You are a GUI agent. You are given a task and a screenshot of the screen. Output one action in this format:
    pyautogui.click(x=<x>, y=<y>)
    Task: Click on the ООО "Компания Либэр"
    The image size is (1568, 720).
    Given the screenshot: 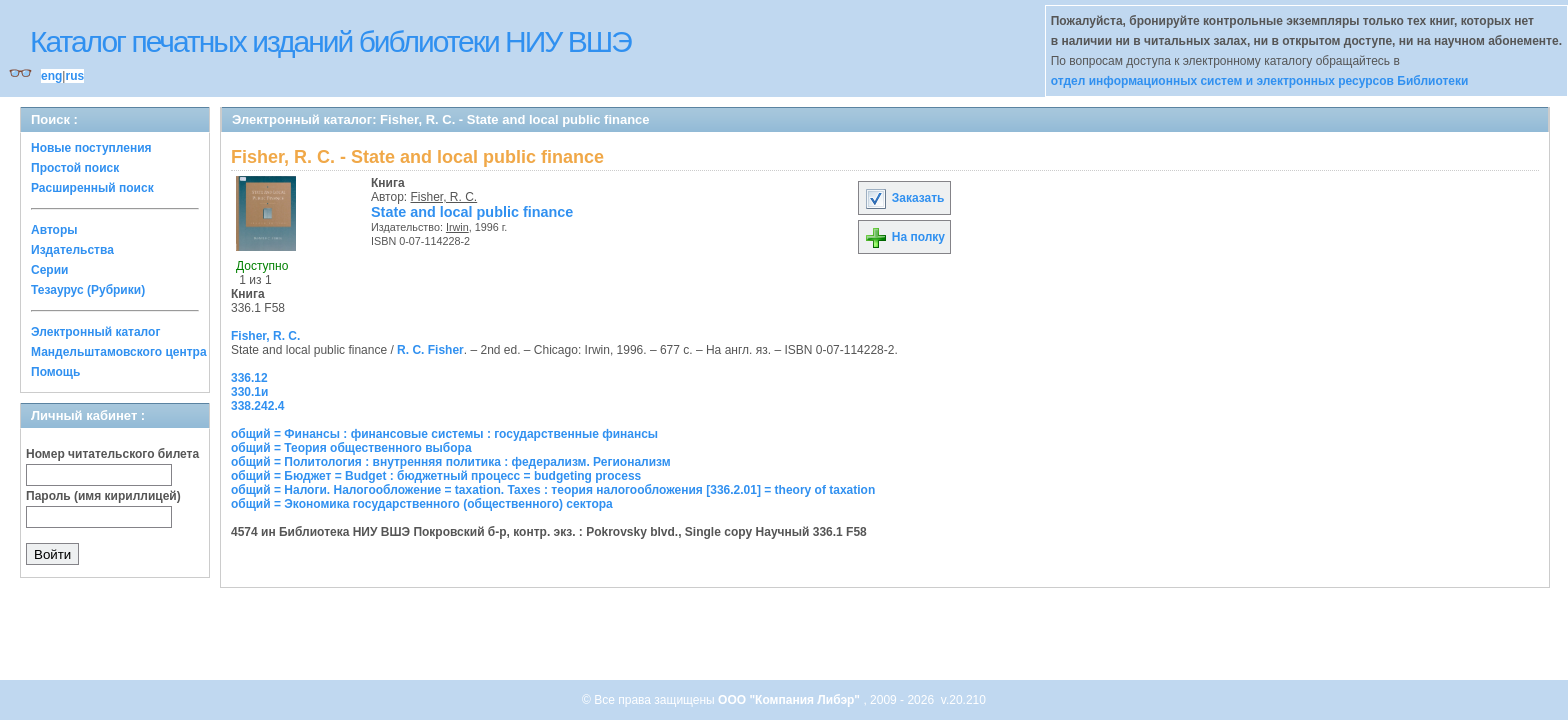 What is the action you would take?
    pyautogui.click(x=790, y=700)
    